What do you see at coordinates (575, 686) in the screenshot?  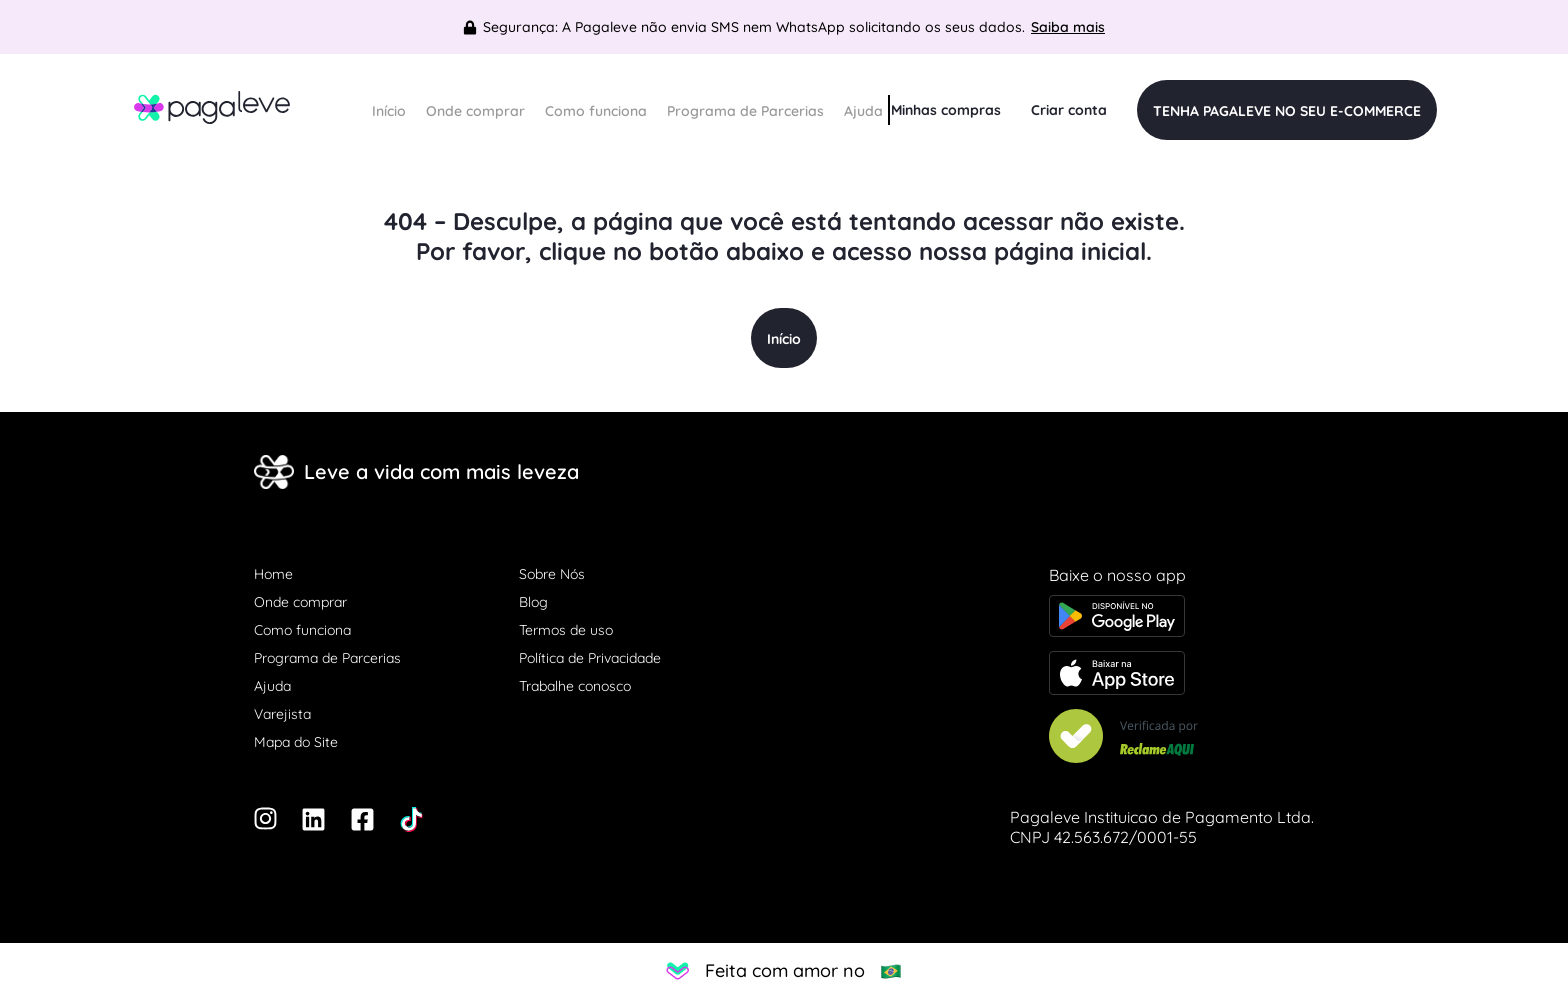 I see `Trabalhe conosco` at bounding box center [575, 686].